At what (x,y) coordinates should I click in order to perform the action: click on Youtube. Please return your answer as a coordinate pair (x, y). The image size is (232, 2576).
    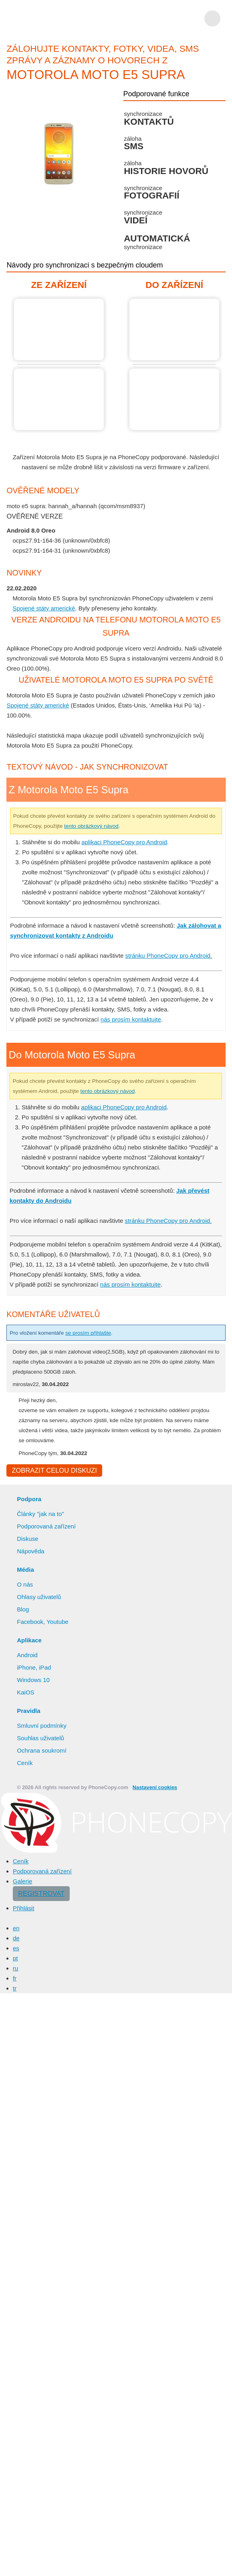
    Looking at the image, I should click on (57, 1623).